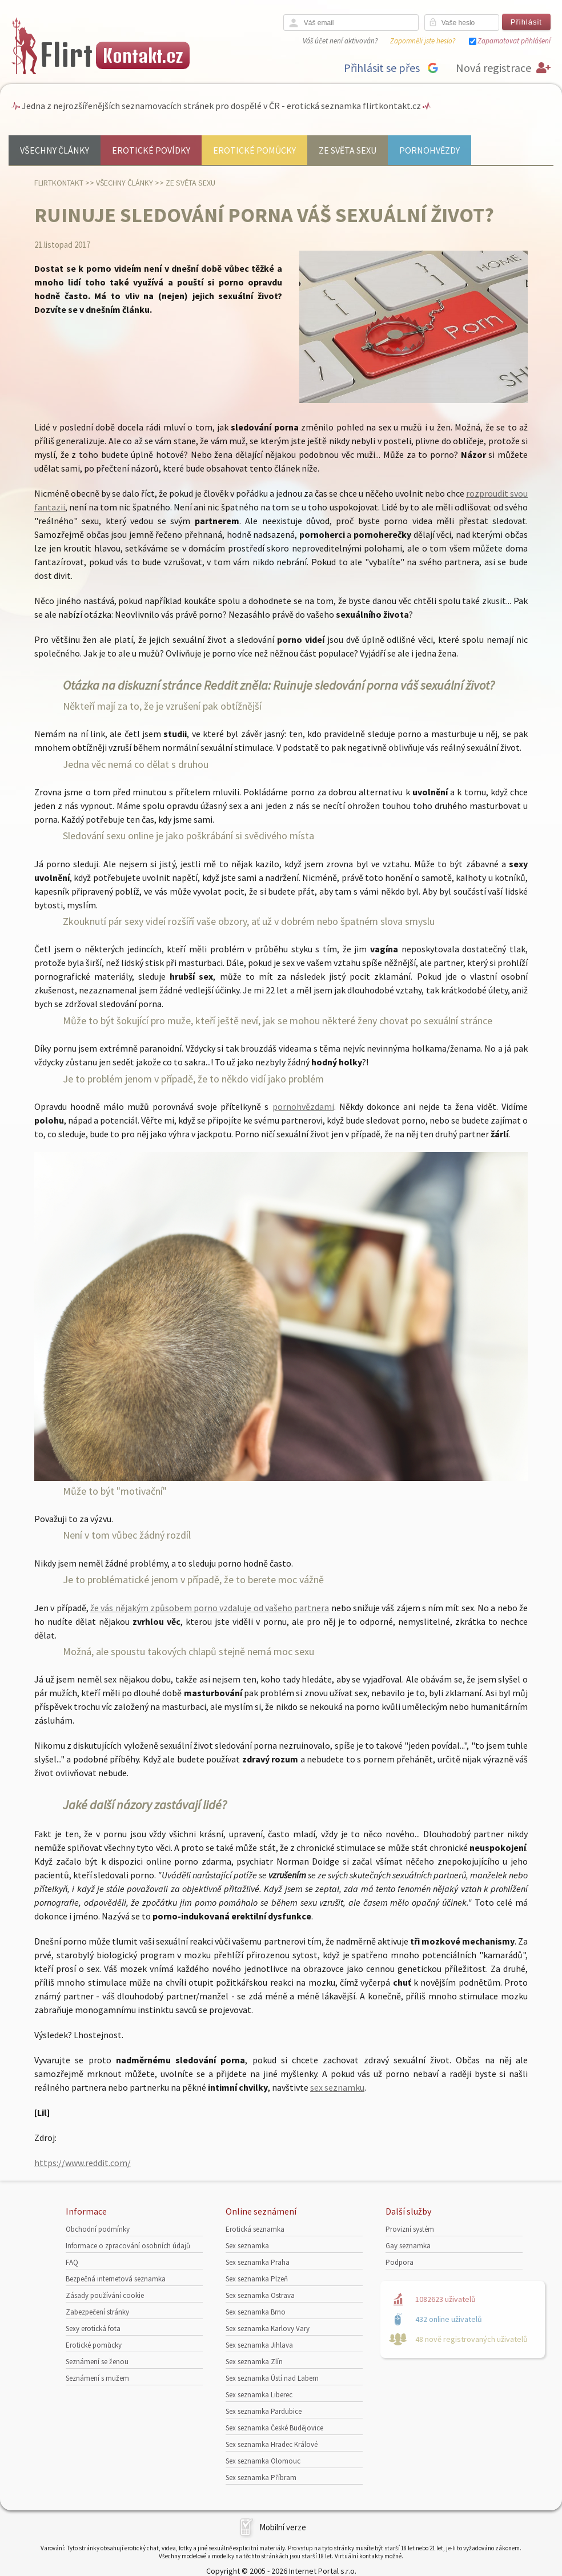 The height and width of the screenshot is (2576, 562). I want to click on že vás nějakým způsobem porno vzdaluje od vašeho partnera, so click(209, 1607).